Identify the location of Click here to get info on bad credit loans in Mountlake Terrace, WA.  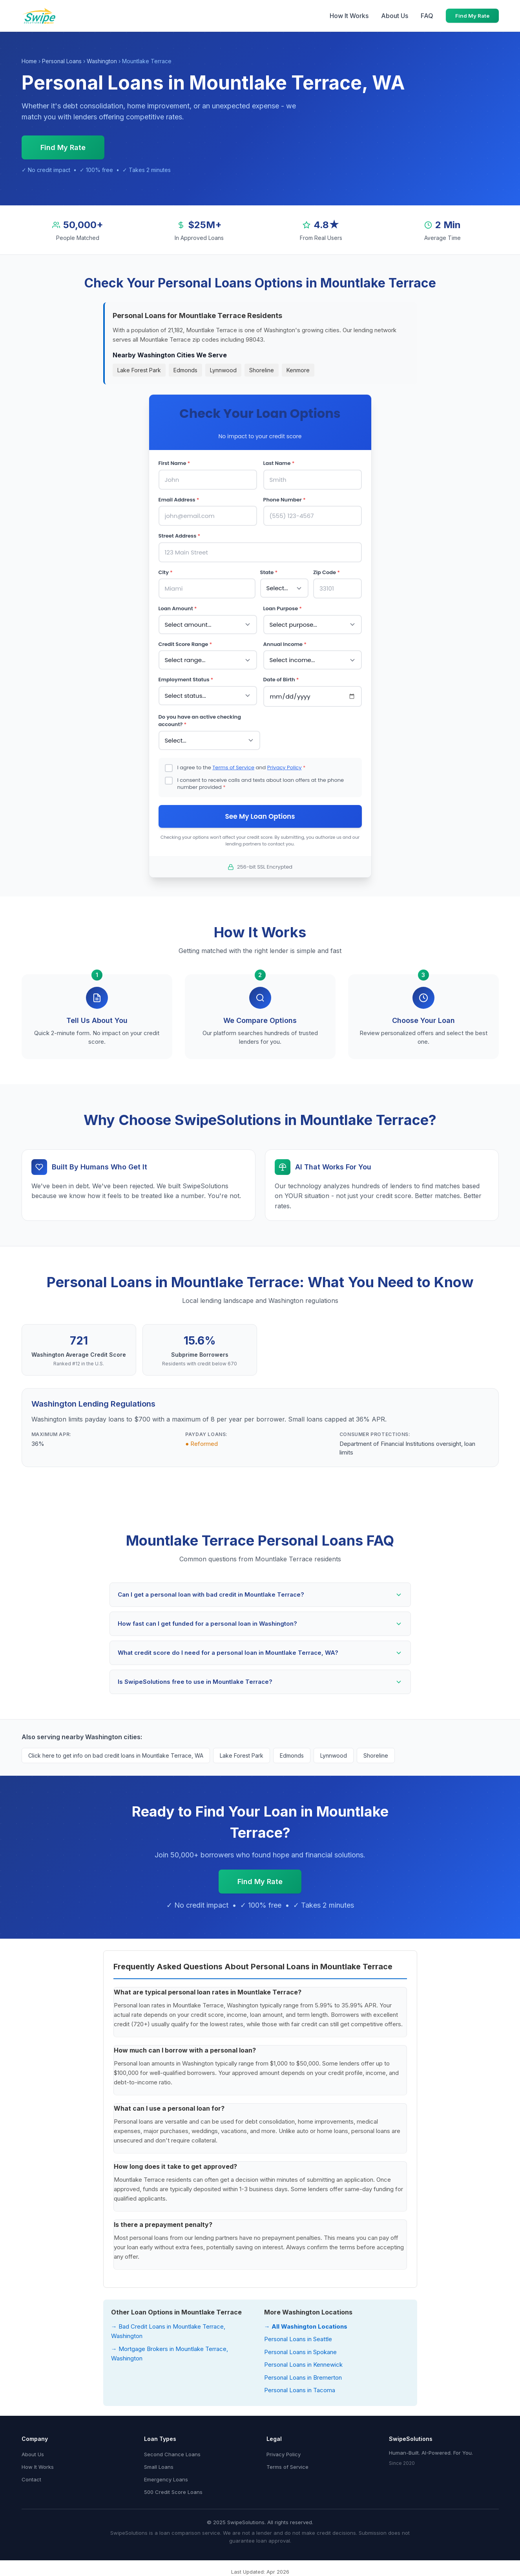
(115, 1755).